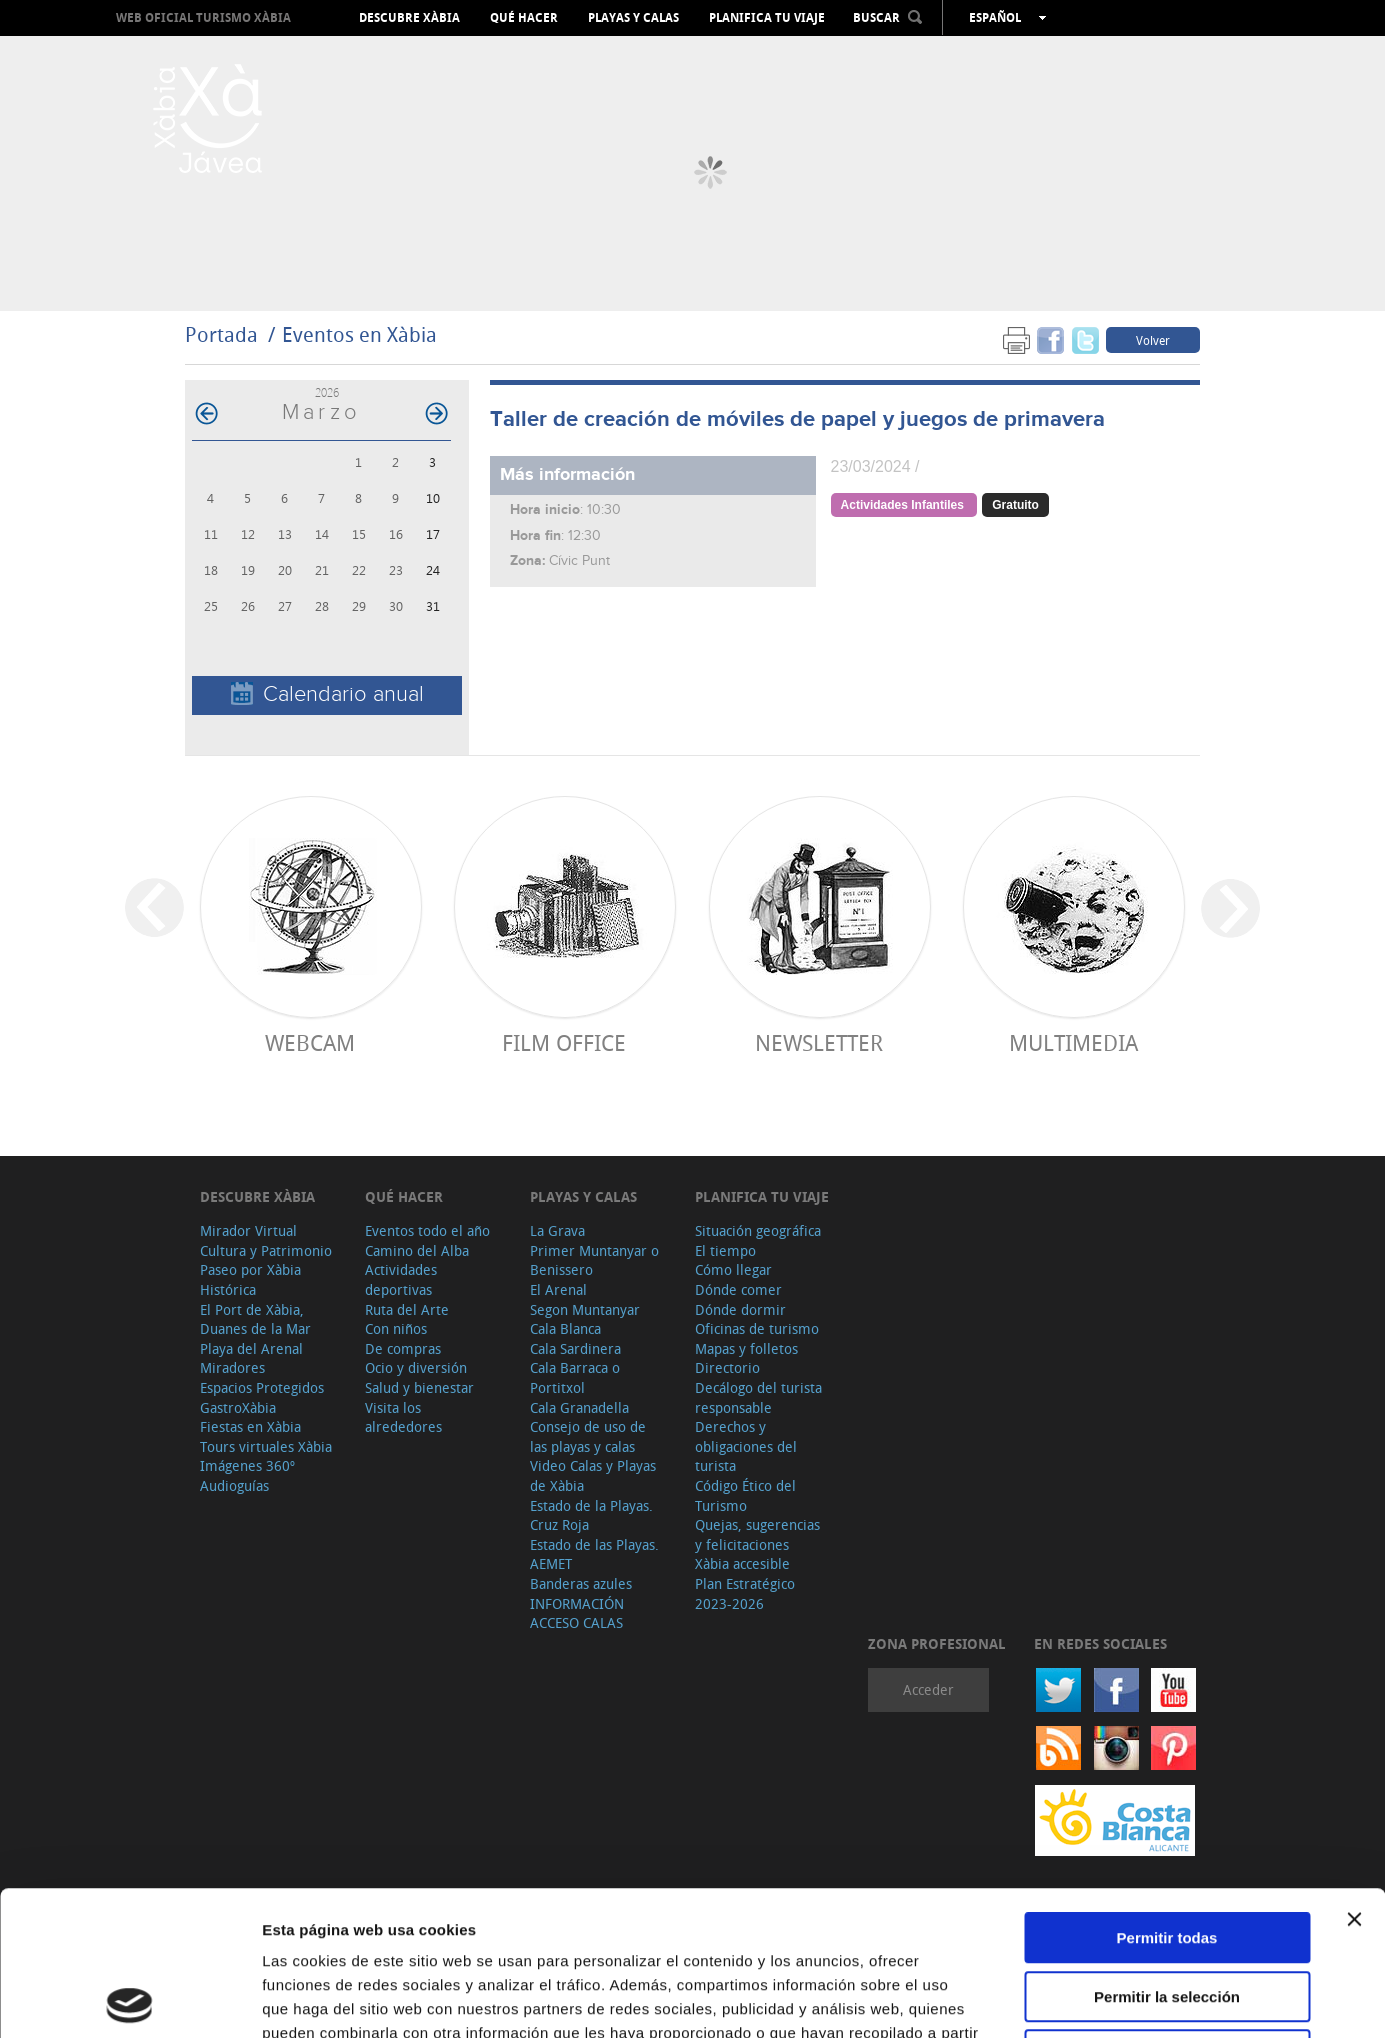 The width and height of the screenshot is (1385, 2038). What do you see at coordinates (757, 1534) in the screenshot?
I see `Quejas, sugerencias y felicitaciones` at bounding box center [757, 1534].